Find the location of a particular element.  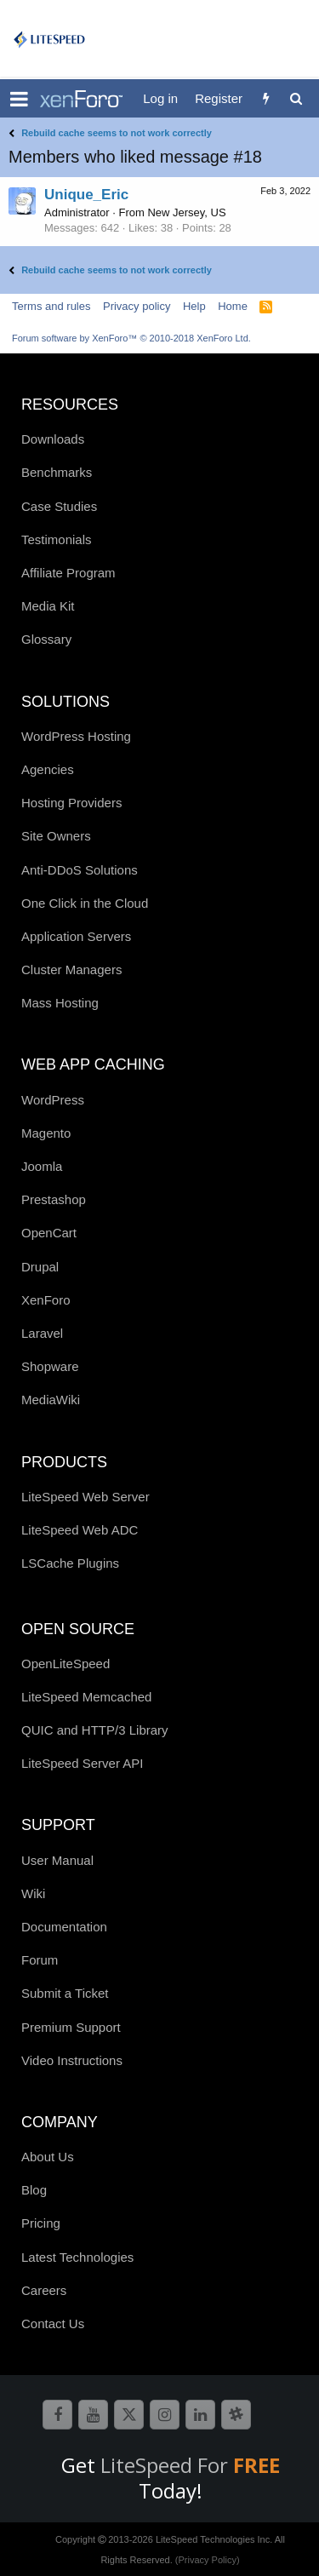

[Search] is located at coordinates (295, 98).